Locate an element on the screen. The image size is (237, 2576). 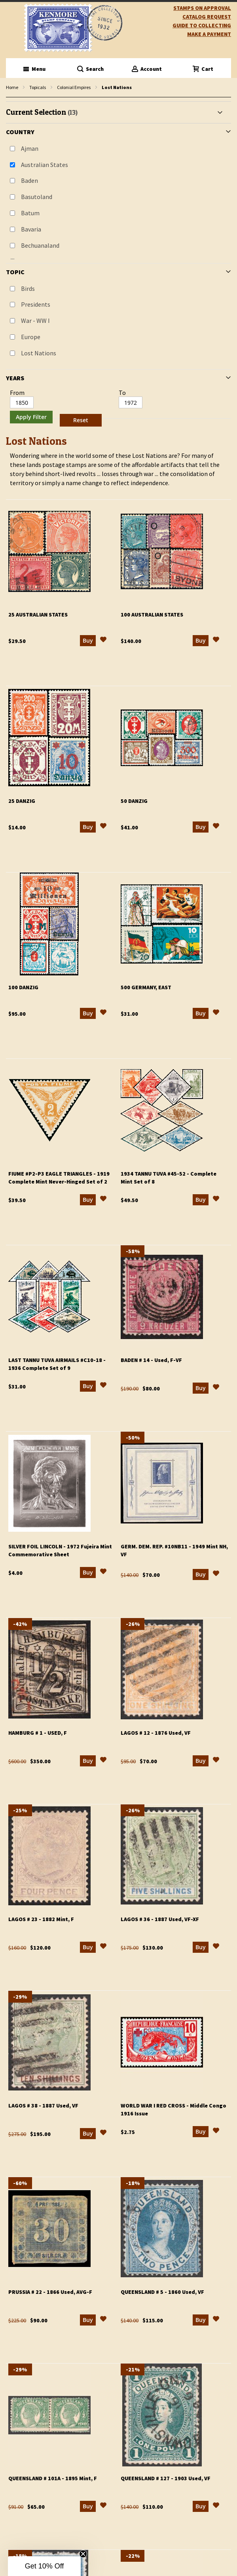
Bavaria is located at coordinates (31, 229).